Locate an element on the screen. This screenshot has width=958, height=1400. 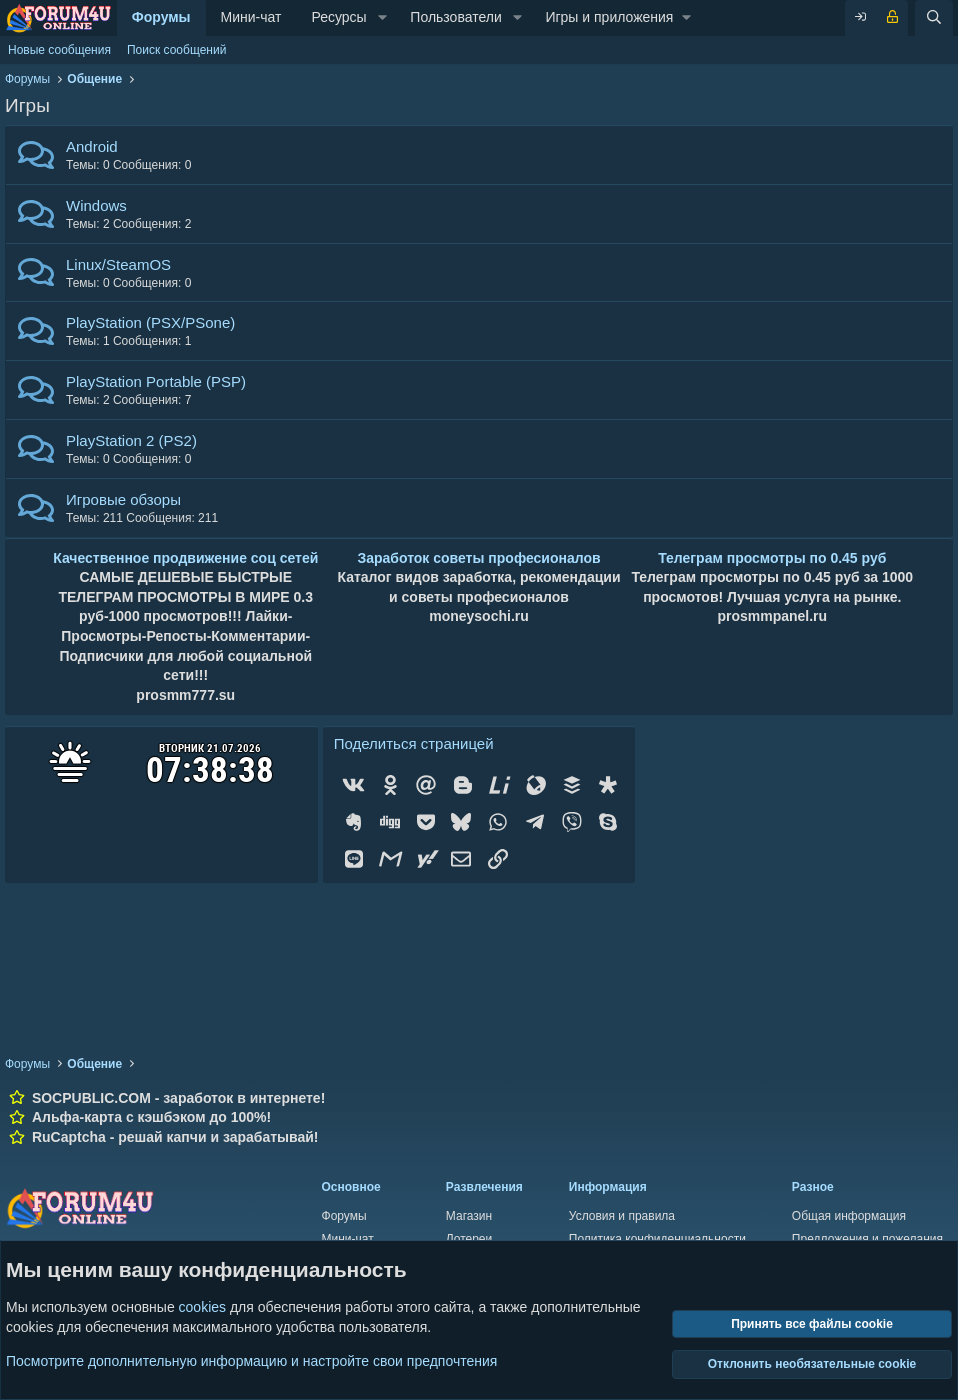
Игровые обзоры is located at coordinates (123, 499).